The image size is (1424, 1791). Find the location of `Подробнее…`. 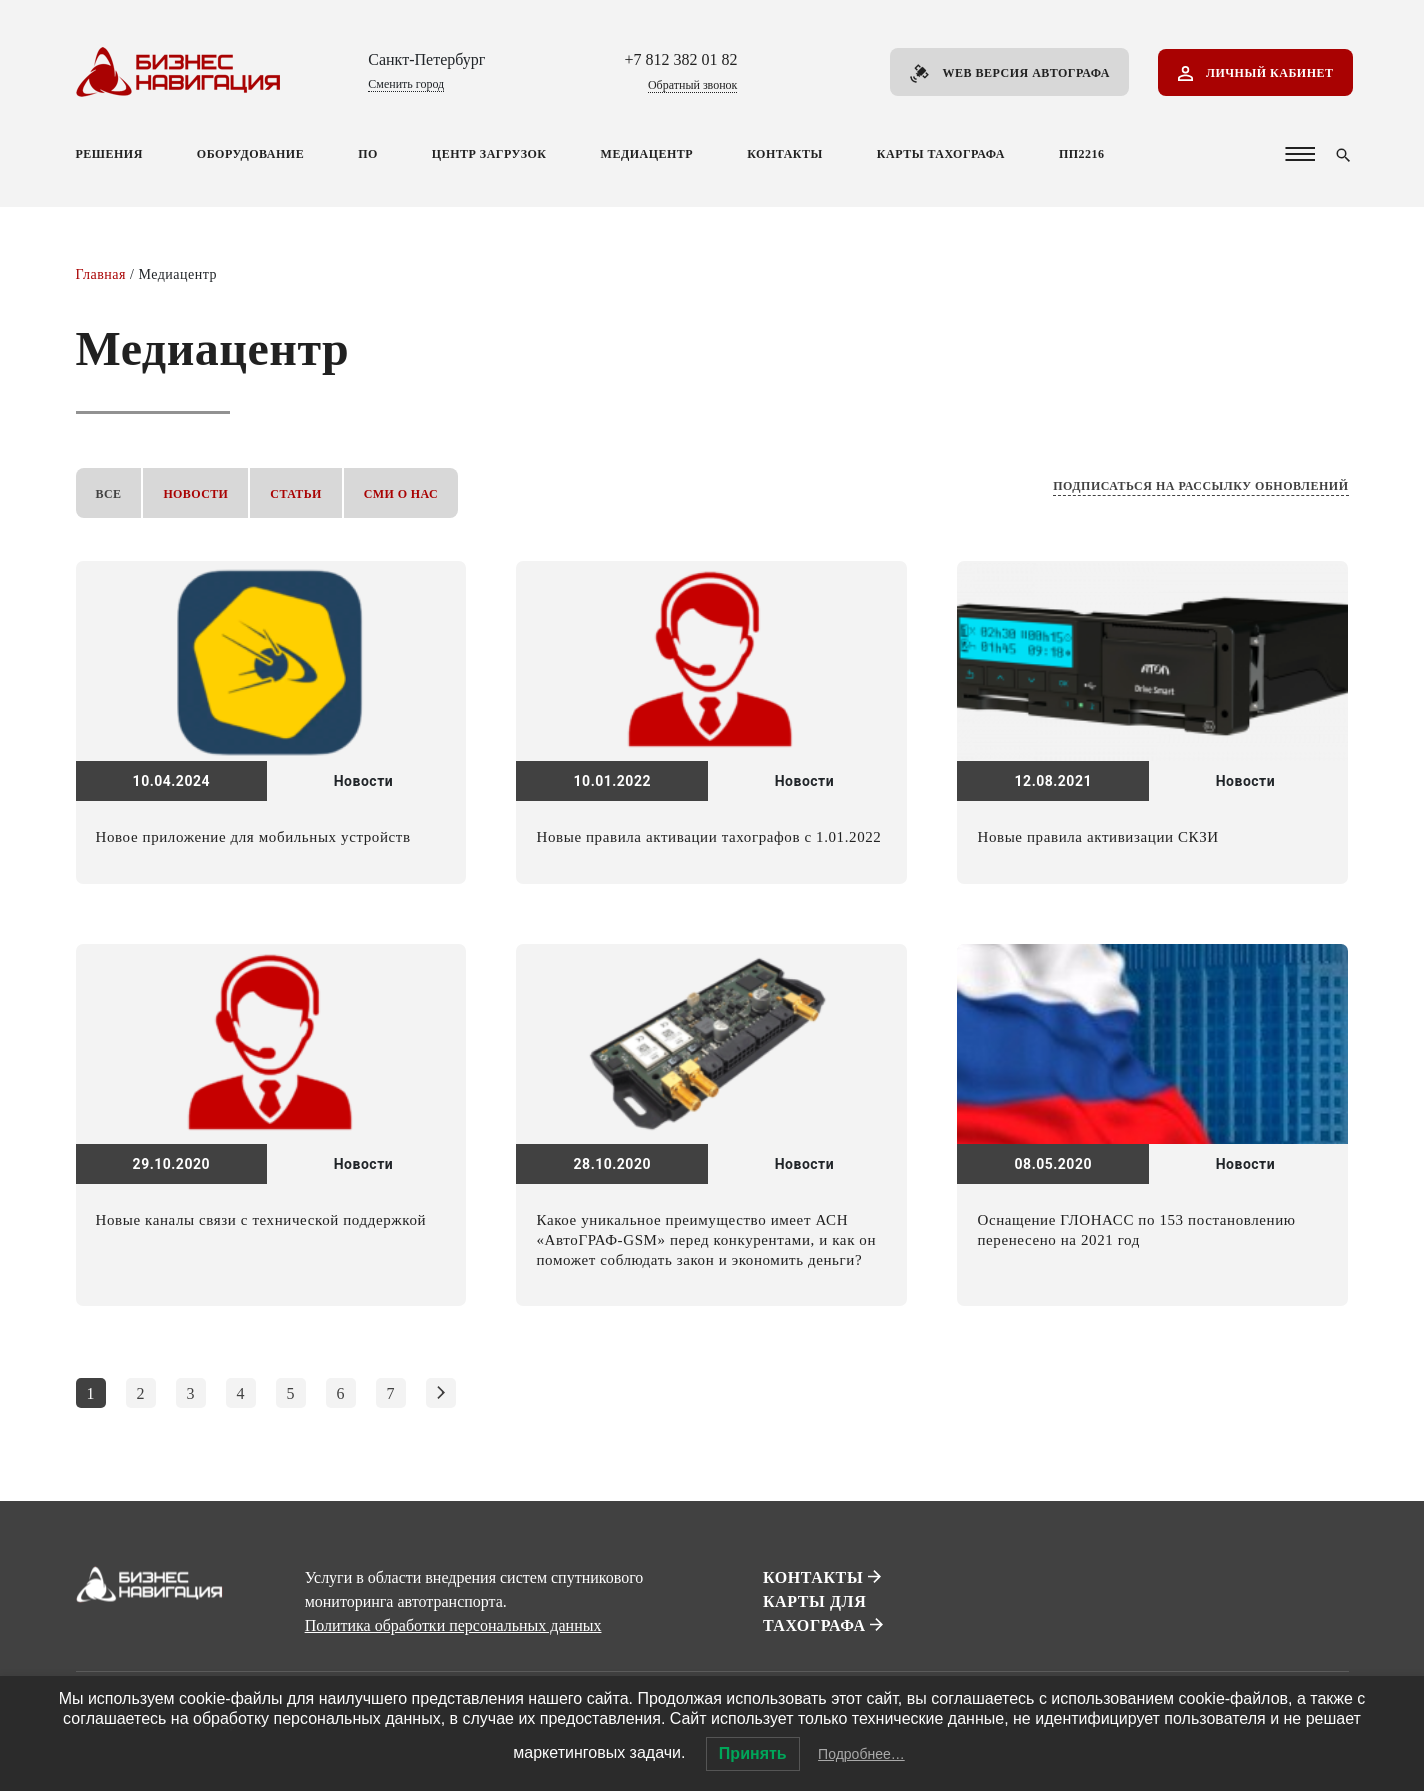

Подробнее… is located at coordinates (861, 1754).